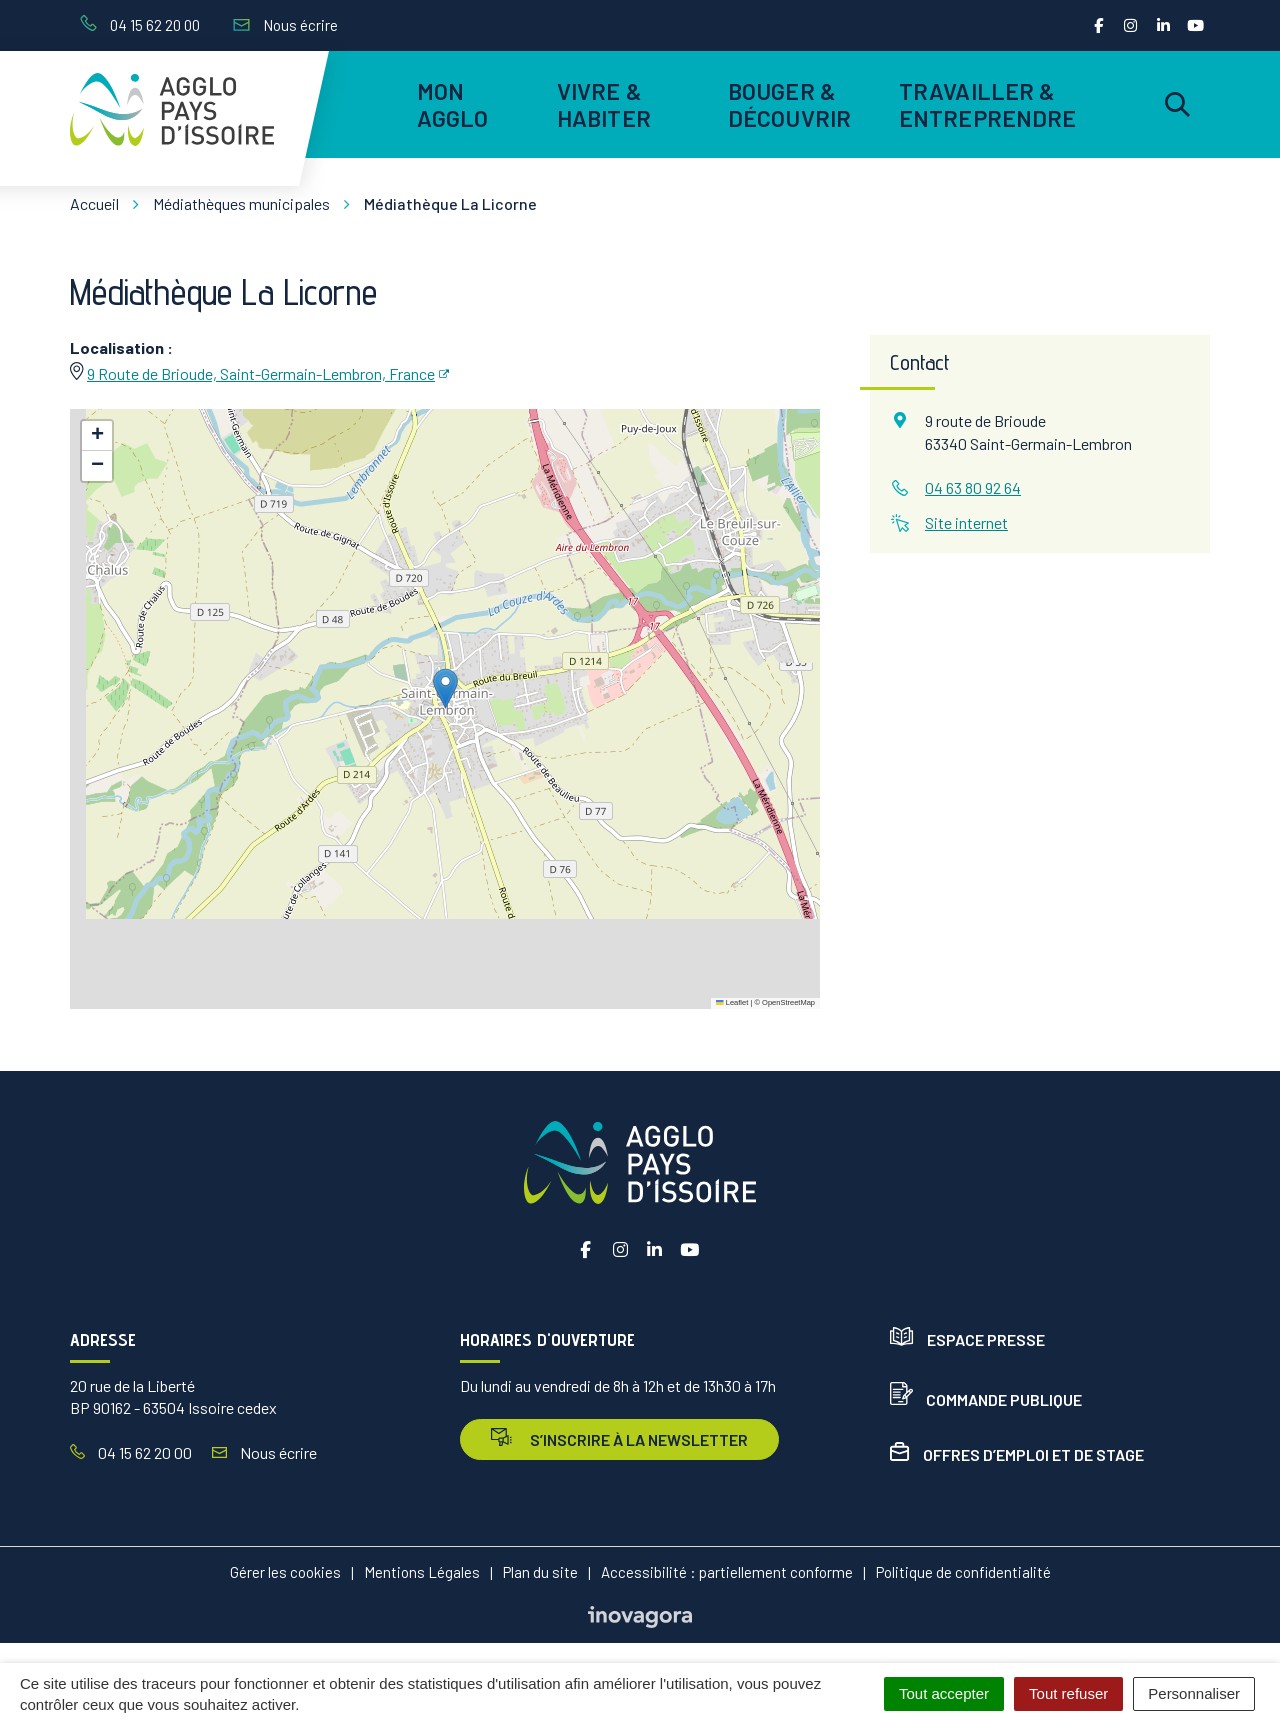 The image size is (1280, 1725). What do you see at coordinates (966, 522) in the screenshot?
I see `Site internet` at bounding box center [966, 522].